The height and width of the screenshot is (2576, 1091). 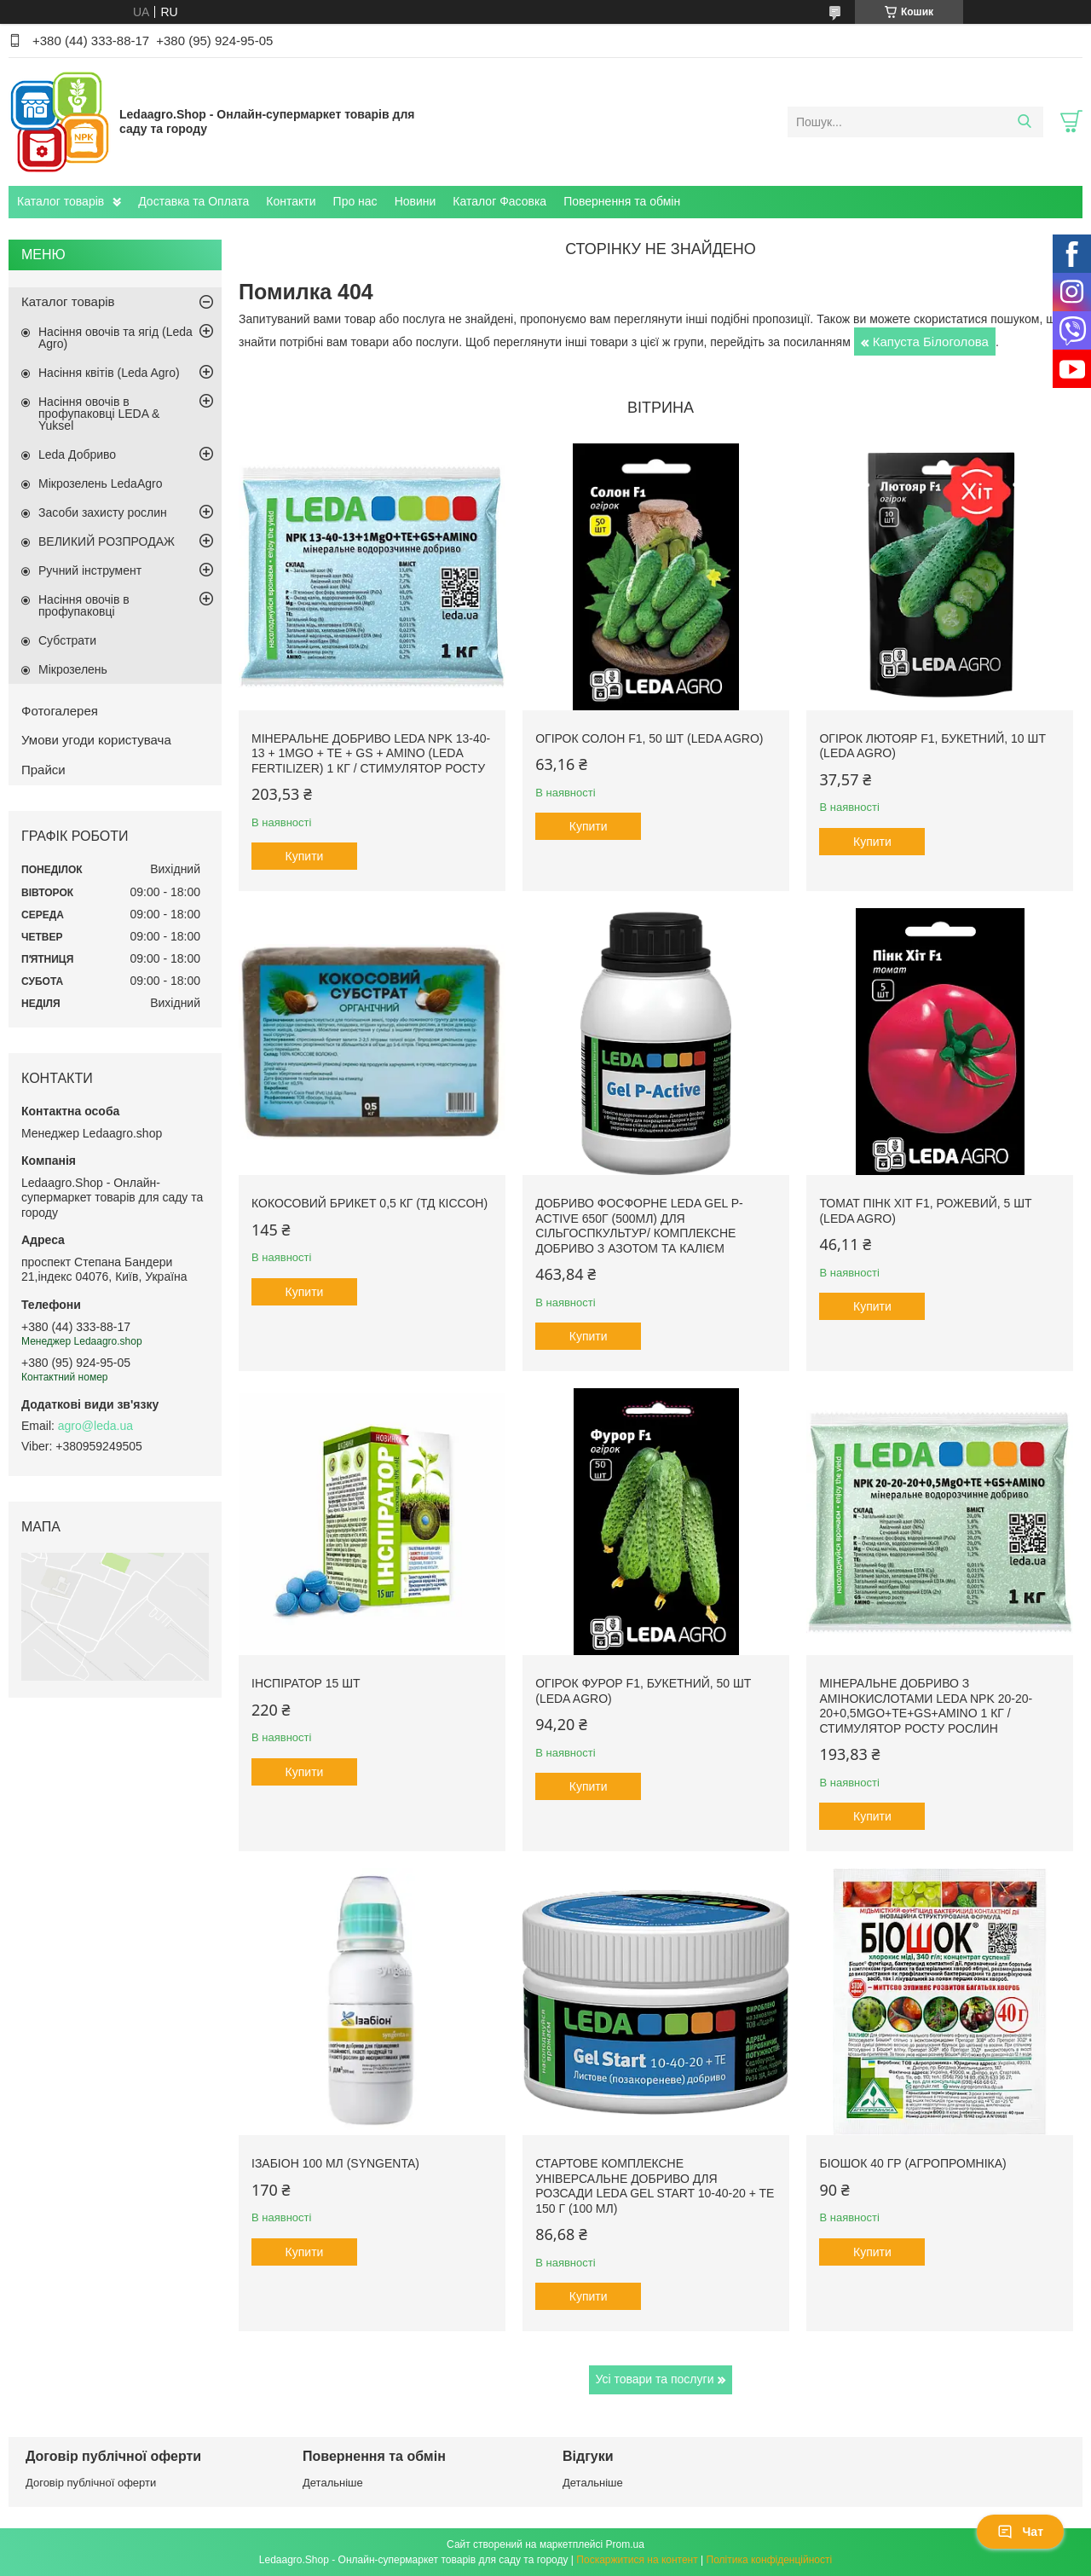 What do you see at coordinates (335, 2163) in the screenshot?
I see `Ізабіон 100 мл (Syngenta)` at bounding box center [335, 2163].